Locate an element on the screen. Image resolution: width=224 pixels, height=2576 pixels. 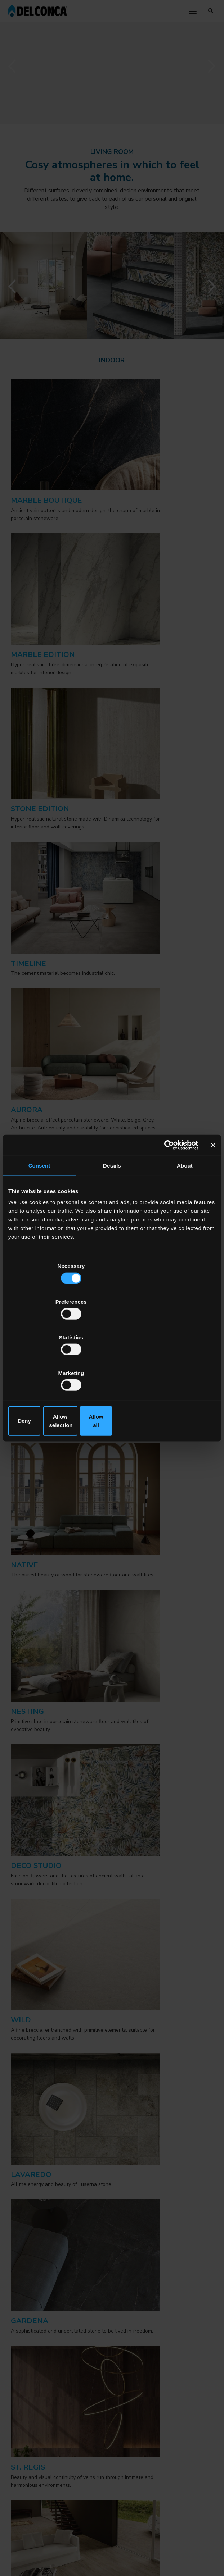
Deny is located at coordinates (42, 1367).